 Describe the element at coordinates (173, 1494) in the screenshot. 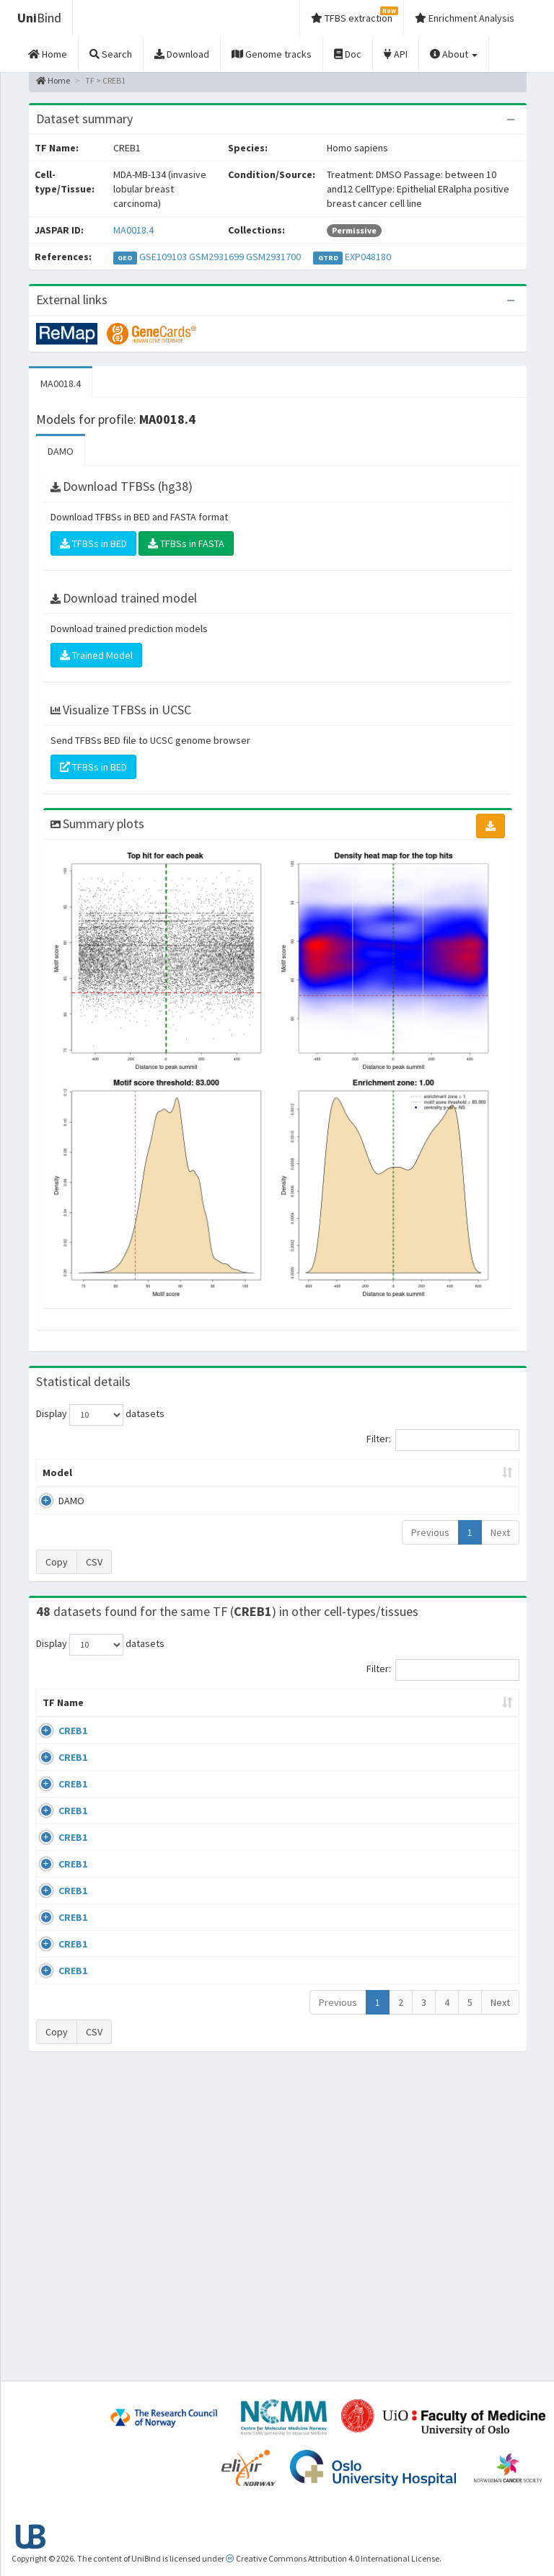

I see `Model ID [Model ID: activate to sort column ascending]` at that location.